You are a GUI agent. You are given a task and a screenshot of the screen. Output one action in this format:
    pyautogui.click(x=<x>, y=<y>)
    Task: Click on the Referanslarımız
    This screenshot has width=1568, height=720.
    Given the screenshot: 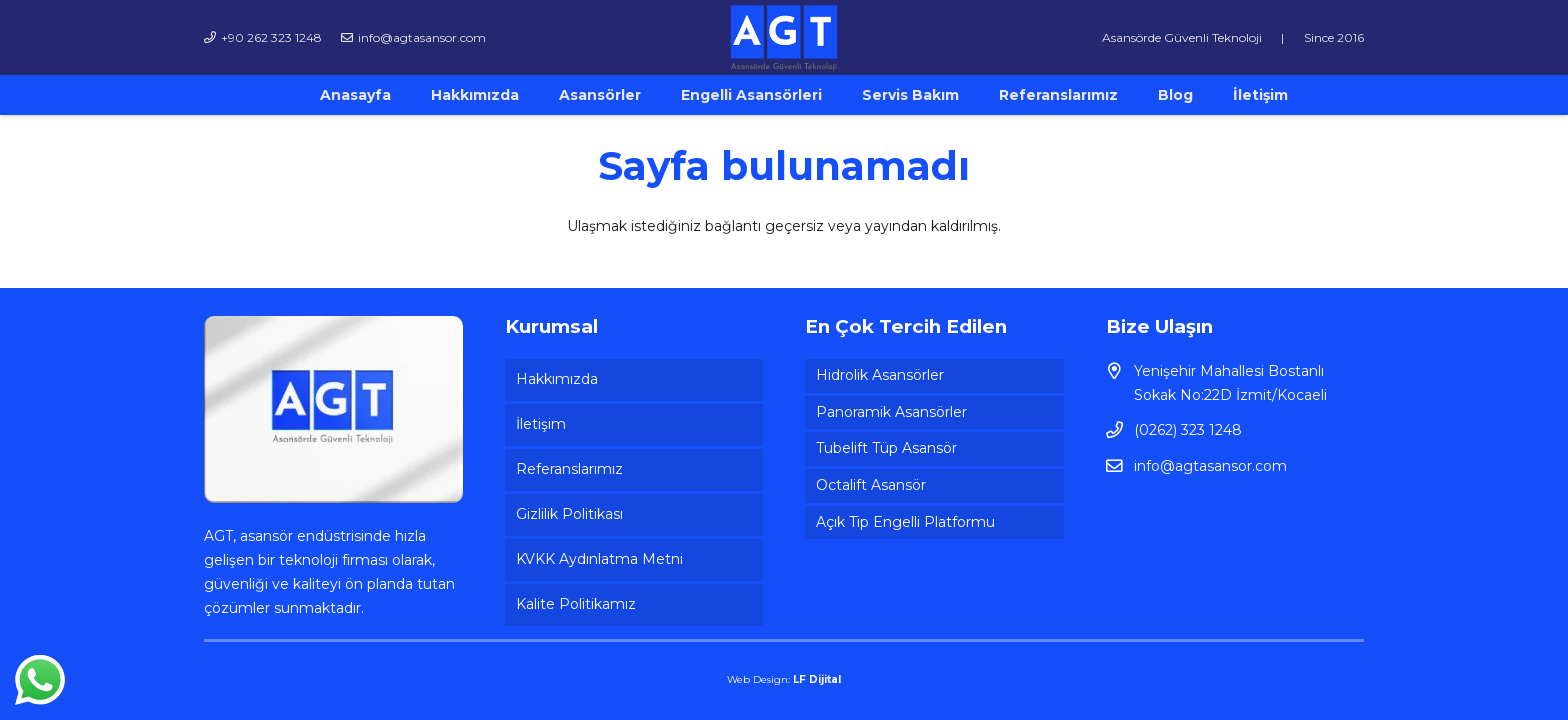 What is the action you would take?
    pyautogui.click(x=569, y=469)
    